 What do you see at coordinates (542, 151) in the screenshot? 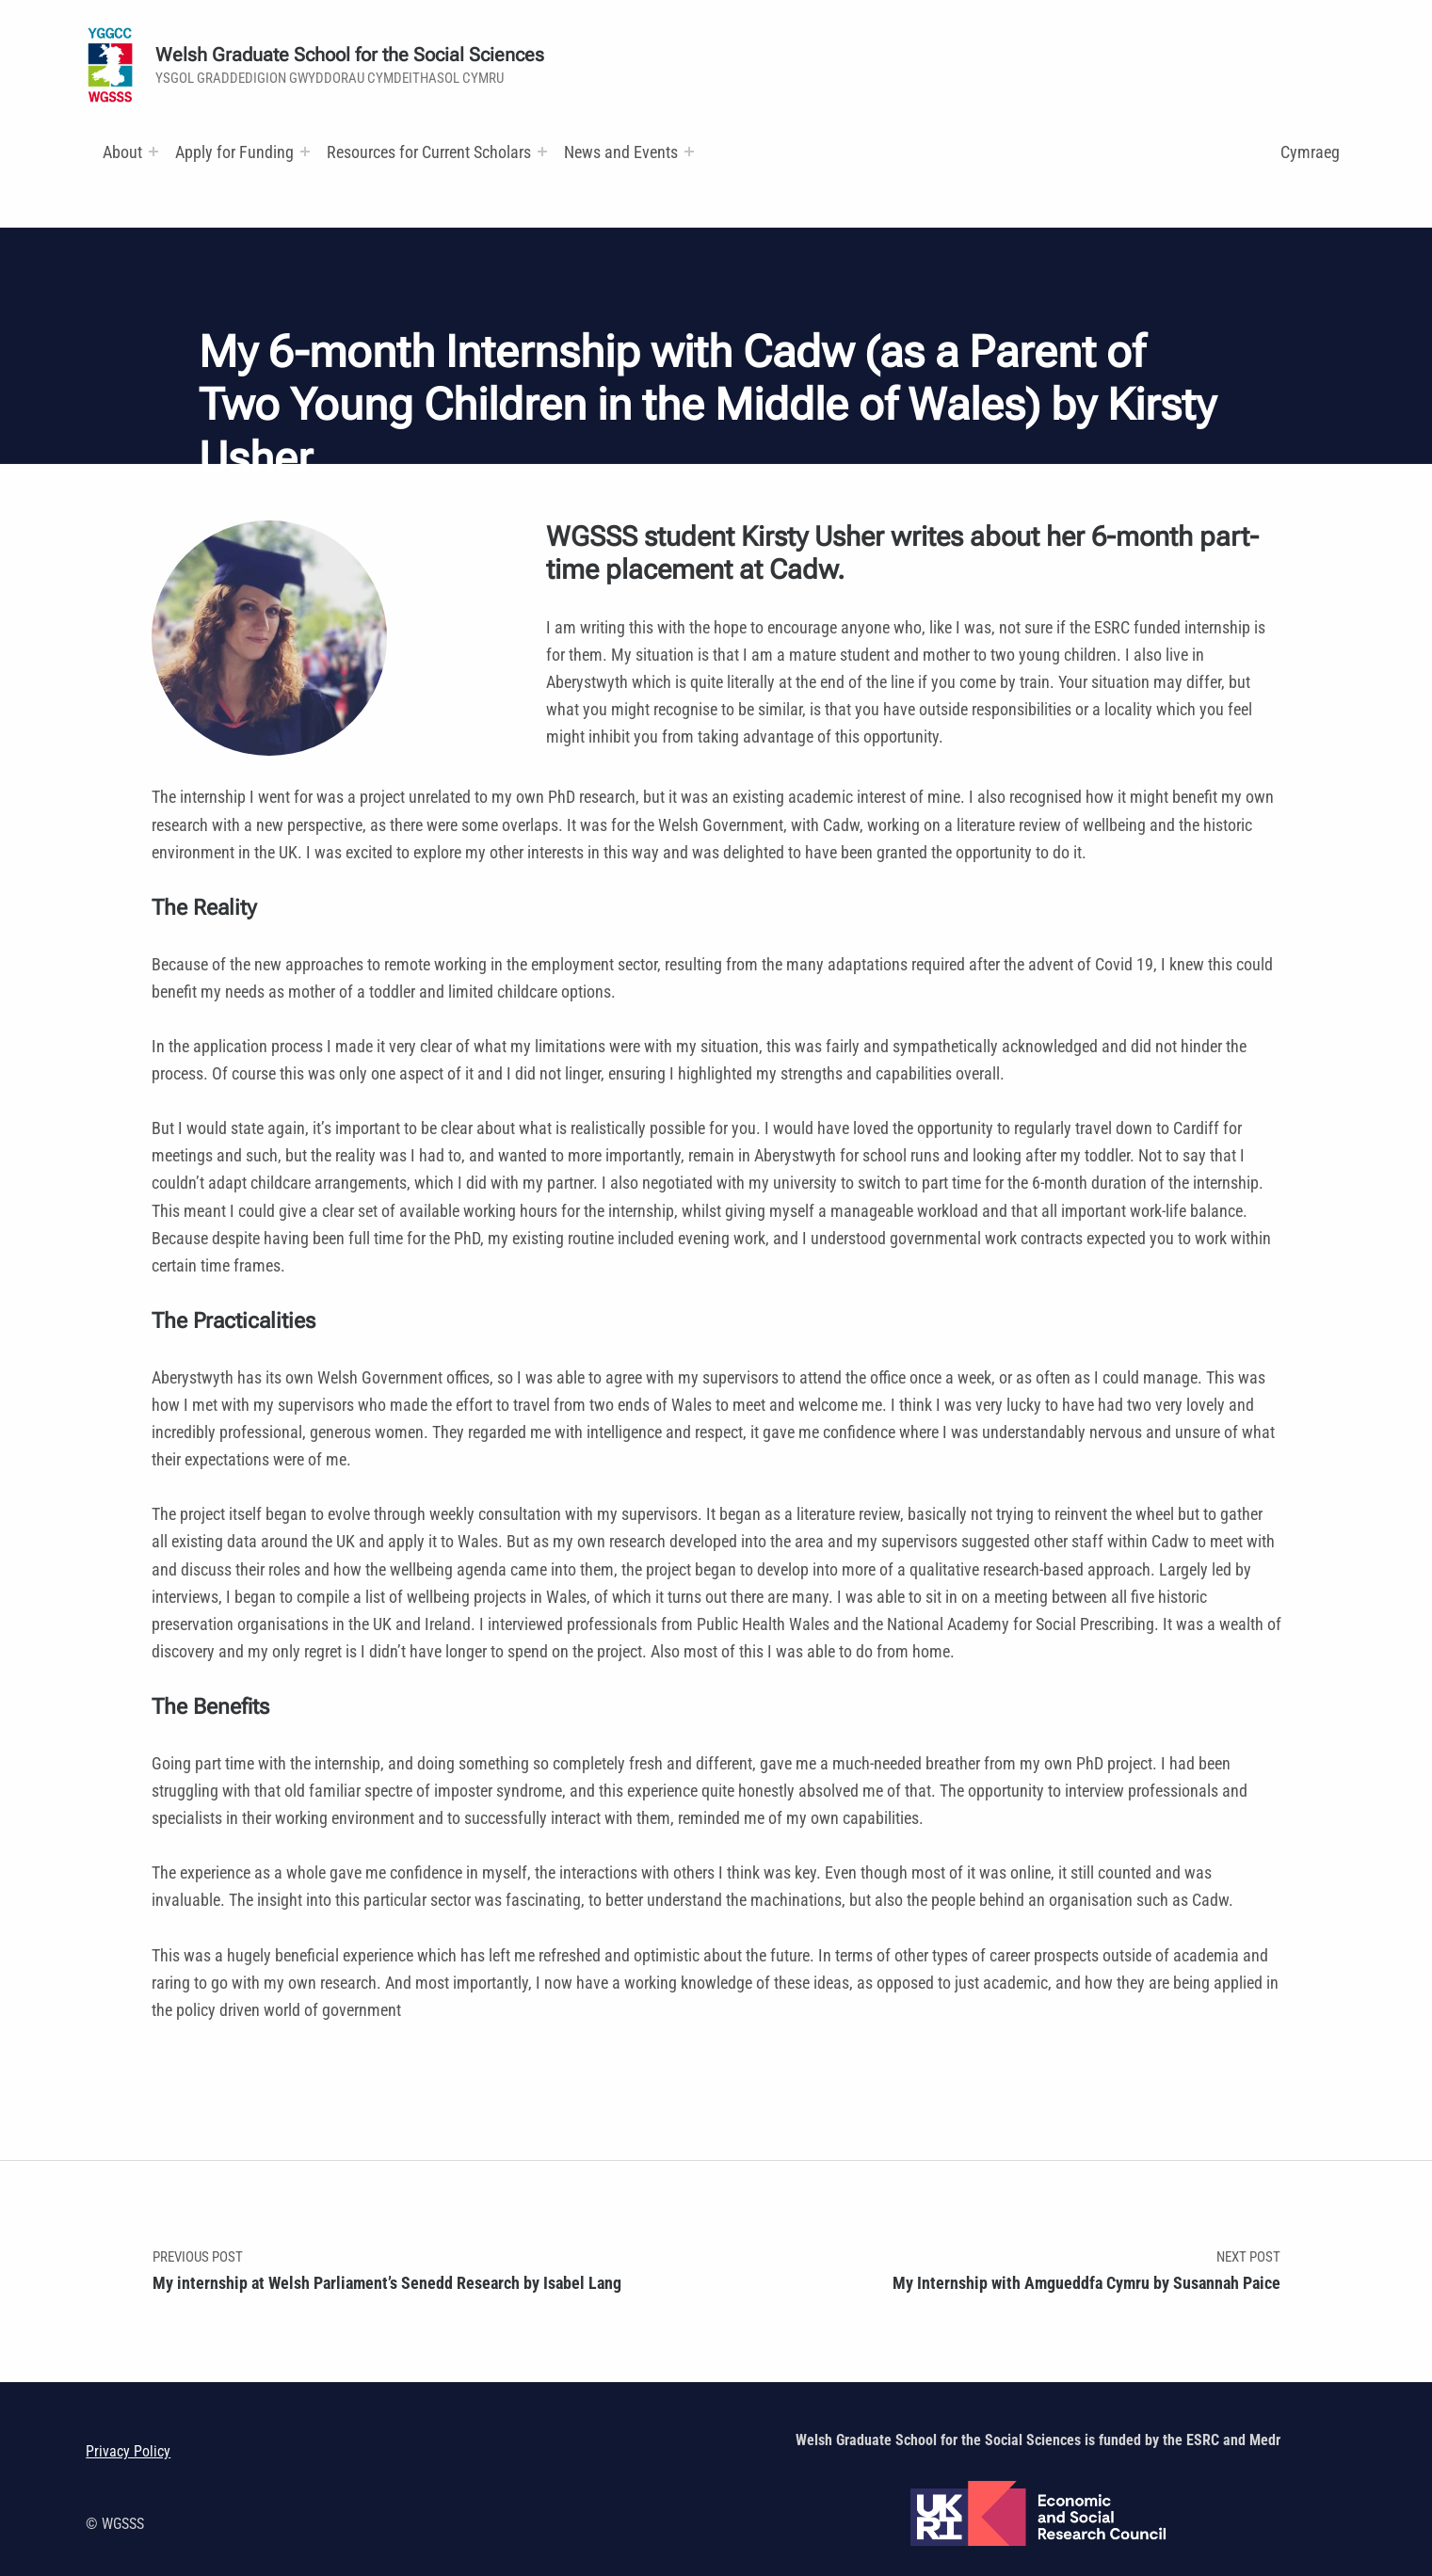
I see `[Expand menu: Research and Training Funds]` at bounding box center [542, 151].